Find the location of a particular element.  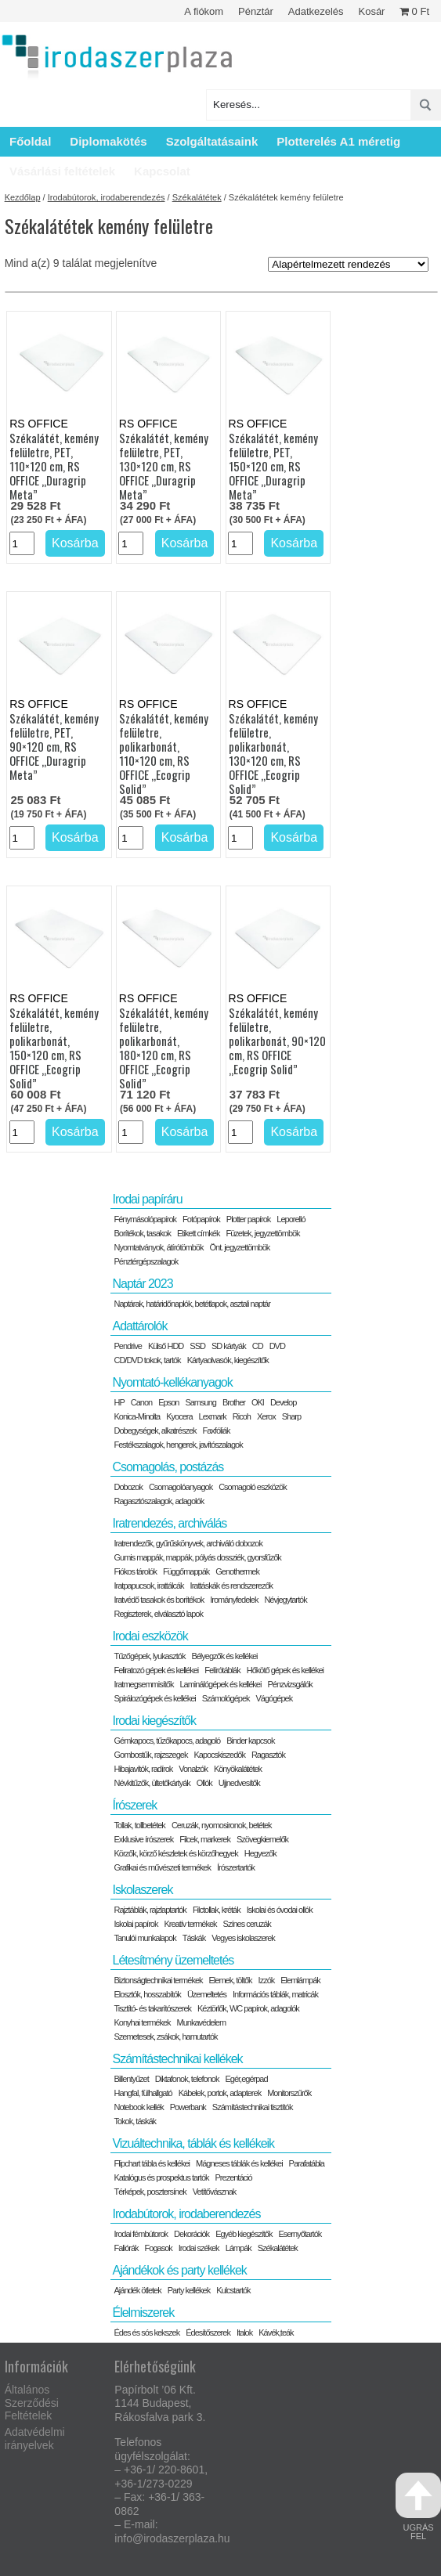

Notebook kellék is located at coordinates (138, 2107).